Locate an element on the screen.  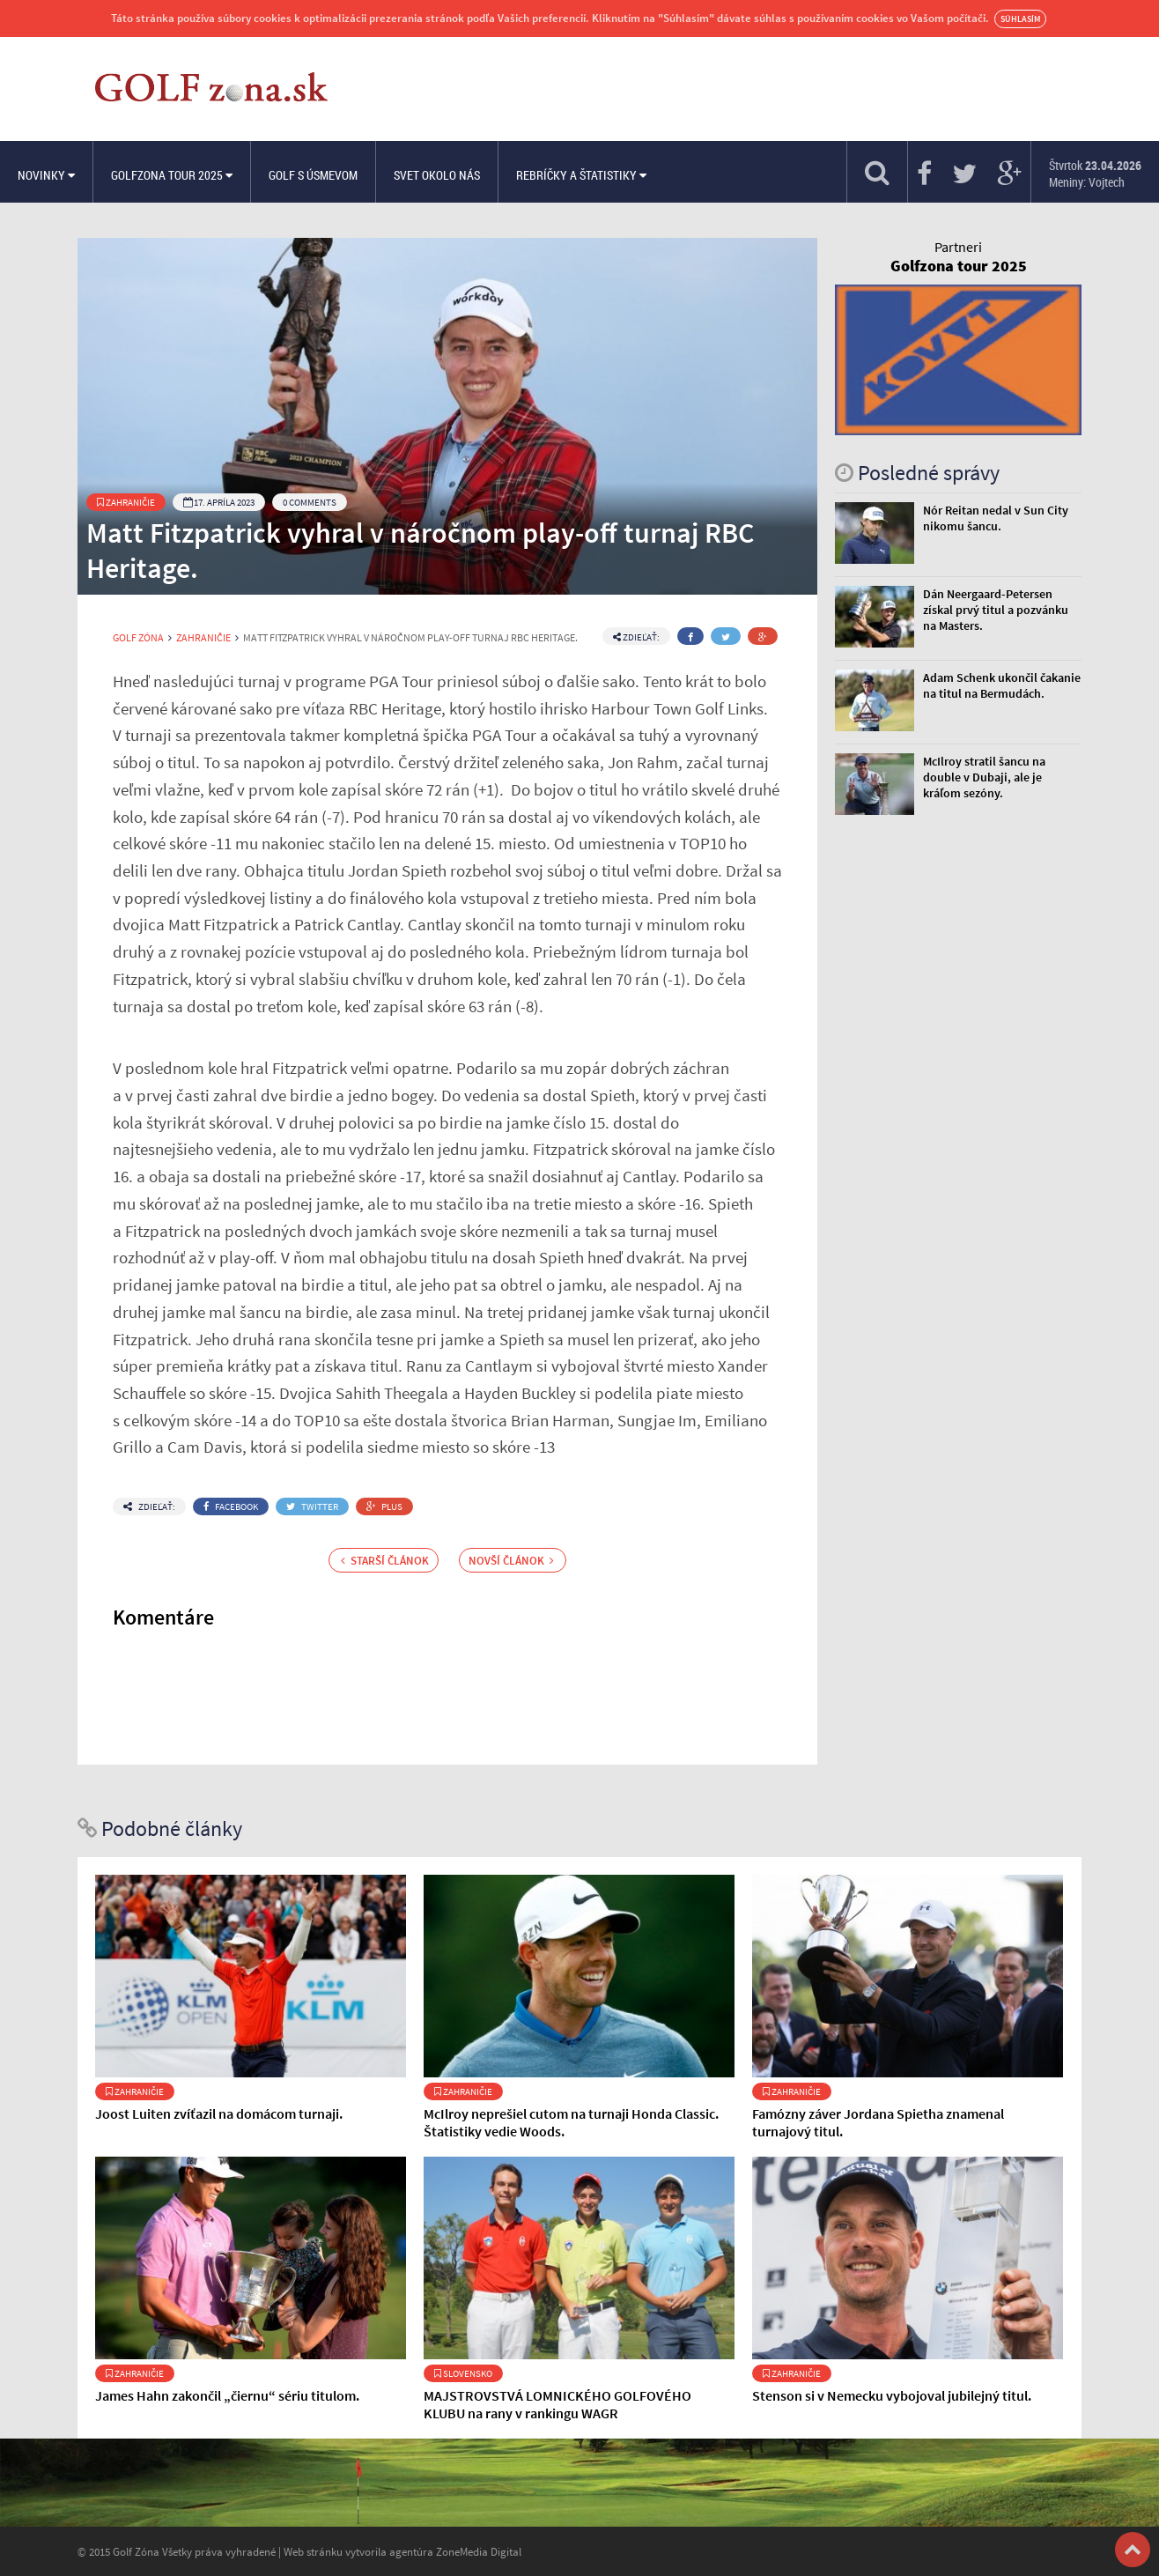
James Hahn zakončil „čiernu“ sériu titulom. is located at coordinates (227, 2395).